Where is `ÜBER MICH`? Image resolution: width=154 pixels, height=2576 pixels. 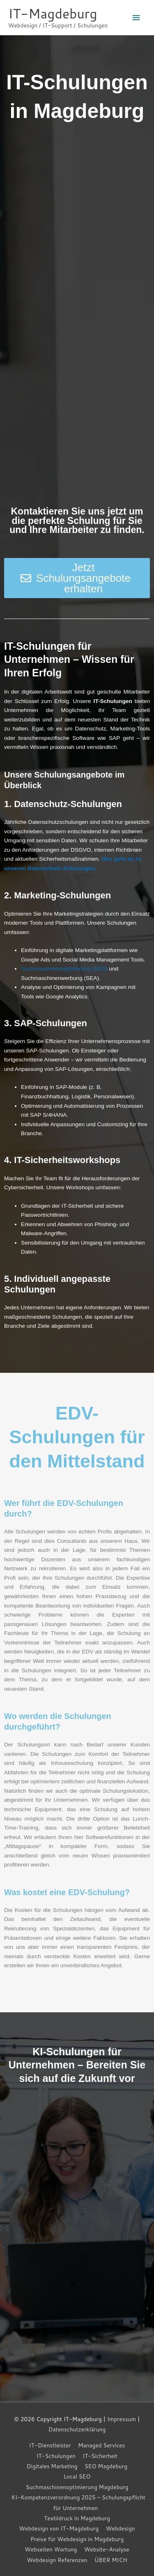
ÜBER MICH is located at coordinates (110, 2560).